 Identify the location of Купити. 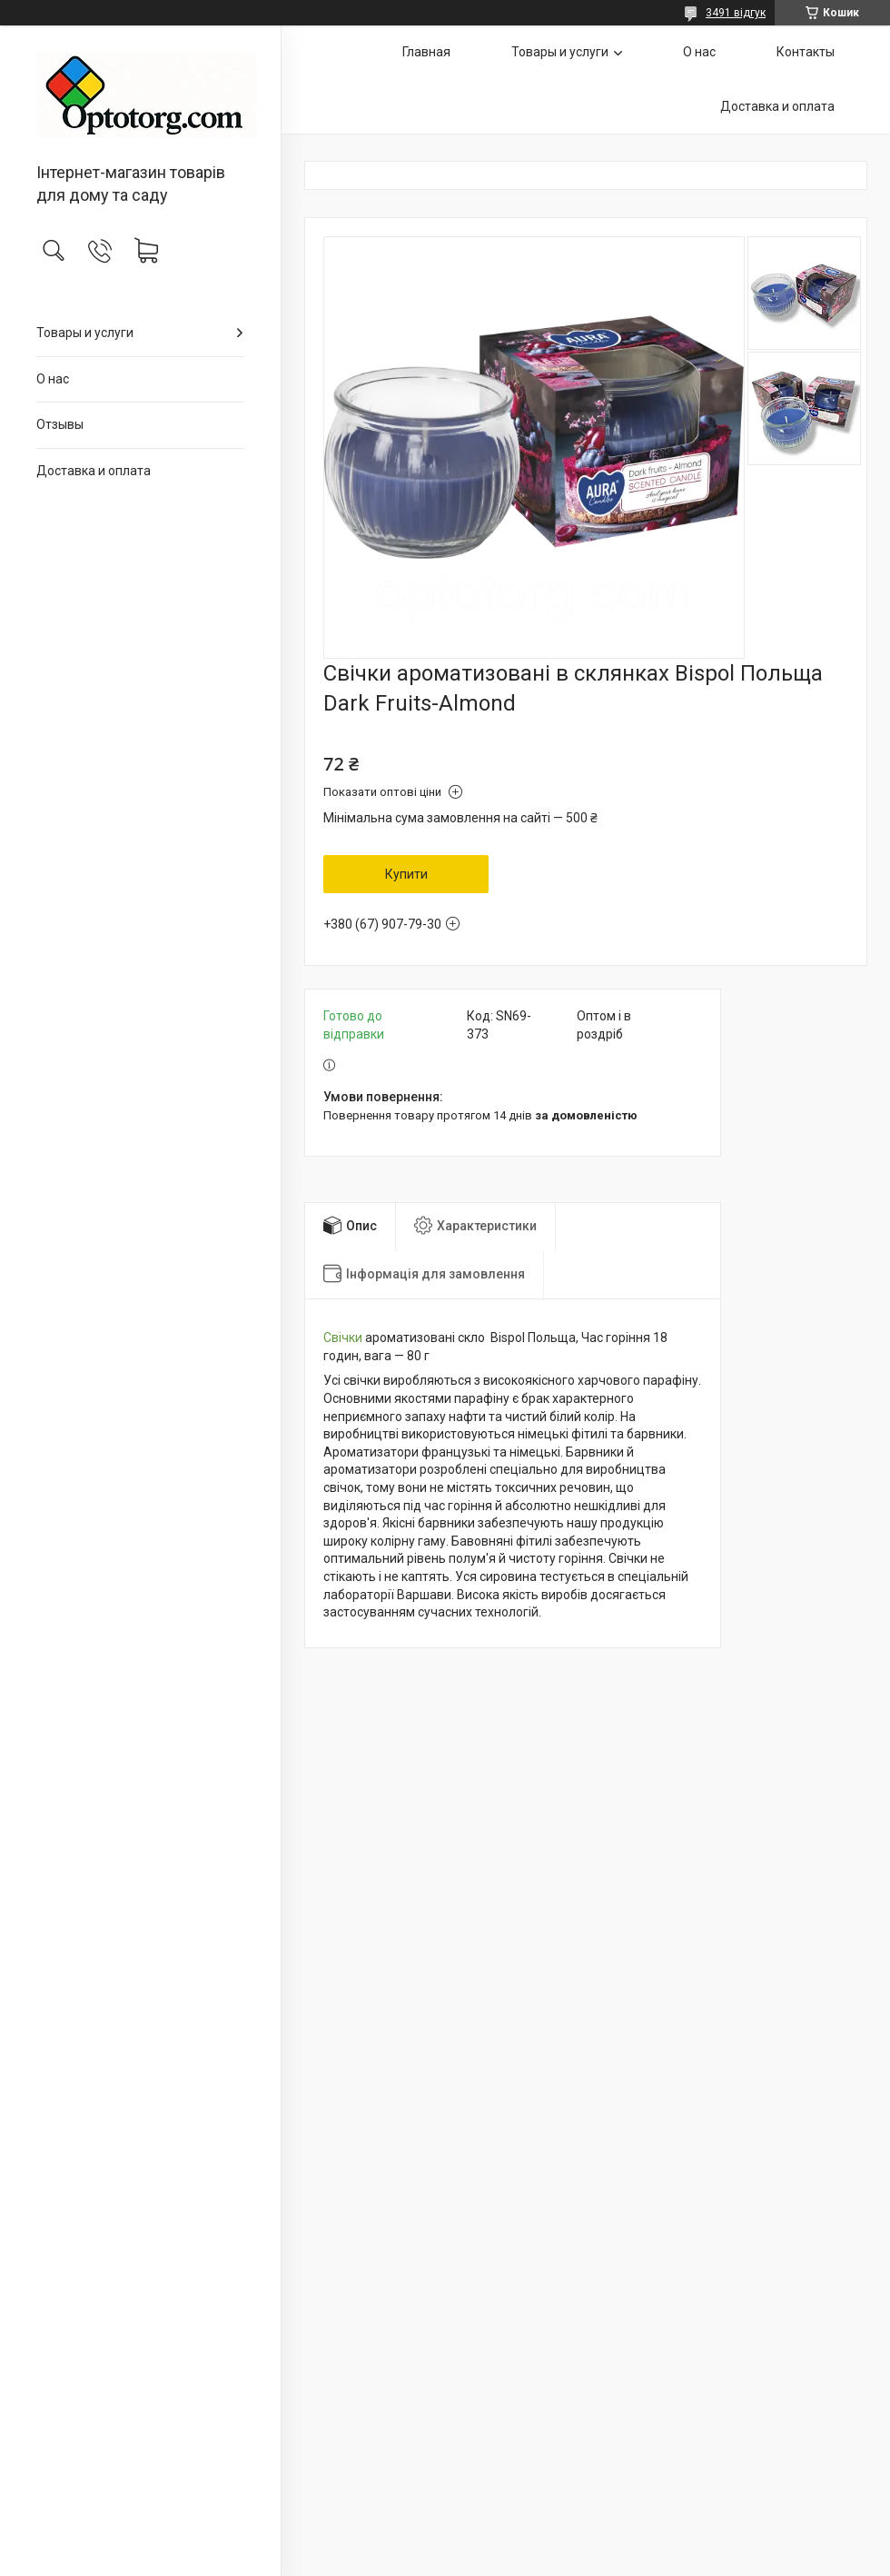
(406, 874).